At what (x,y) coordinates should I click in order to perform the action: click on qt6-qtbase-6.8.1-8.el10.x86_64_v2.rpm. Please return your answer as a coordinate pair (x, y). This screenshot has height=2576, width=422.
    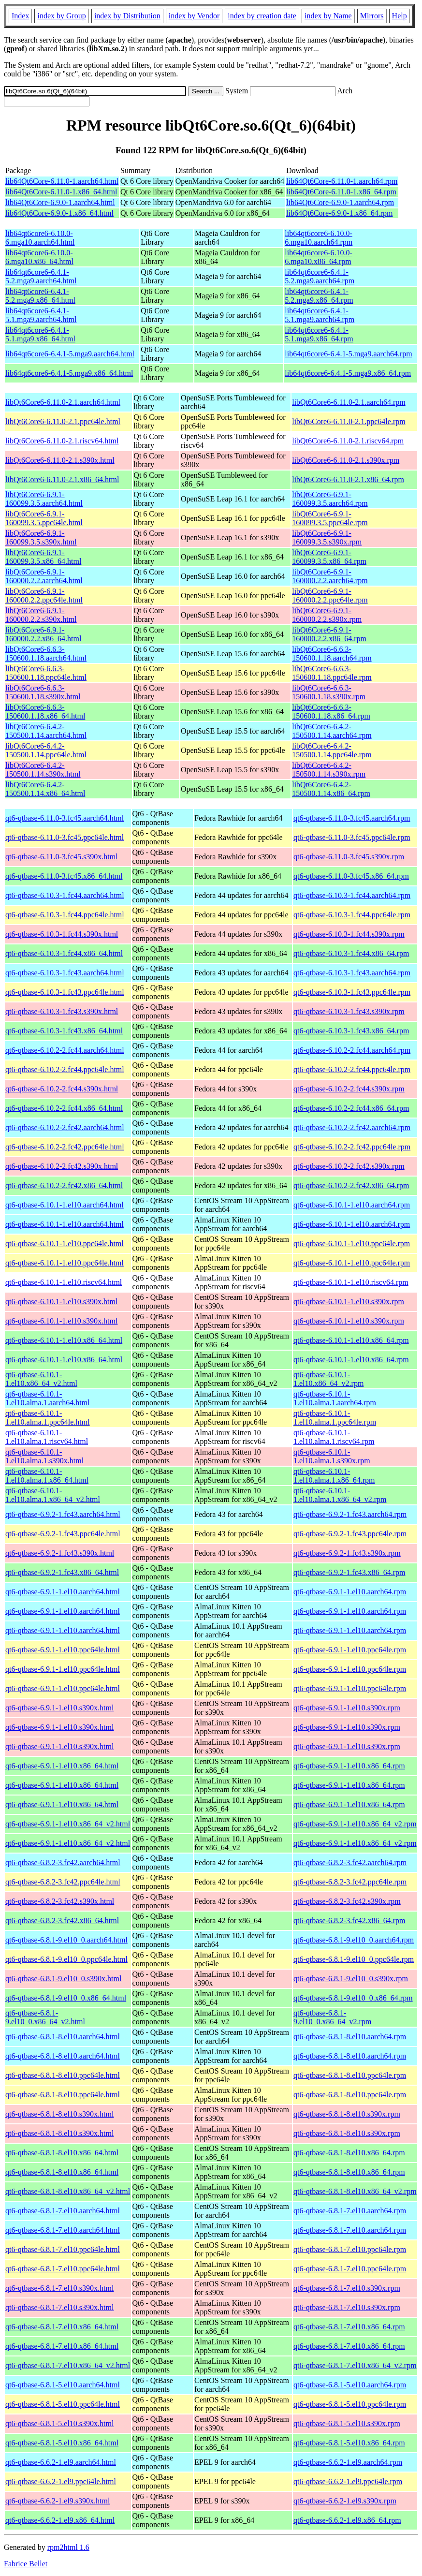
    Looking at the image, I should click on (355, 2191).